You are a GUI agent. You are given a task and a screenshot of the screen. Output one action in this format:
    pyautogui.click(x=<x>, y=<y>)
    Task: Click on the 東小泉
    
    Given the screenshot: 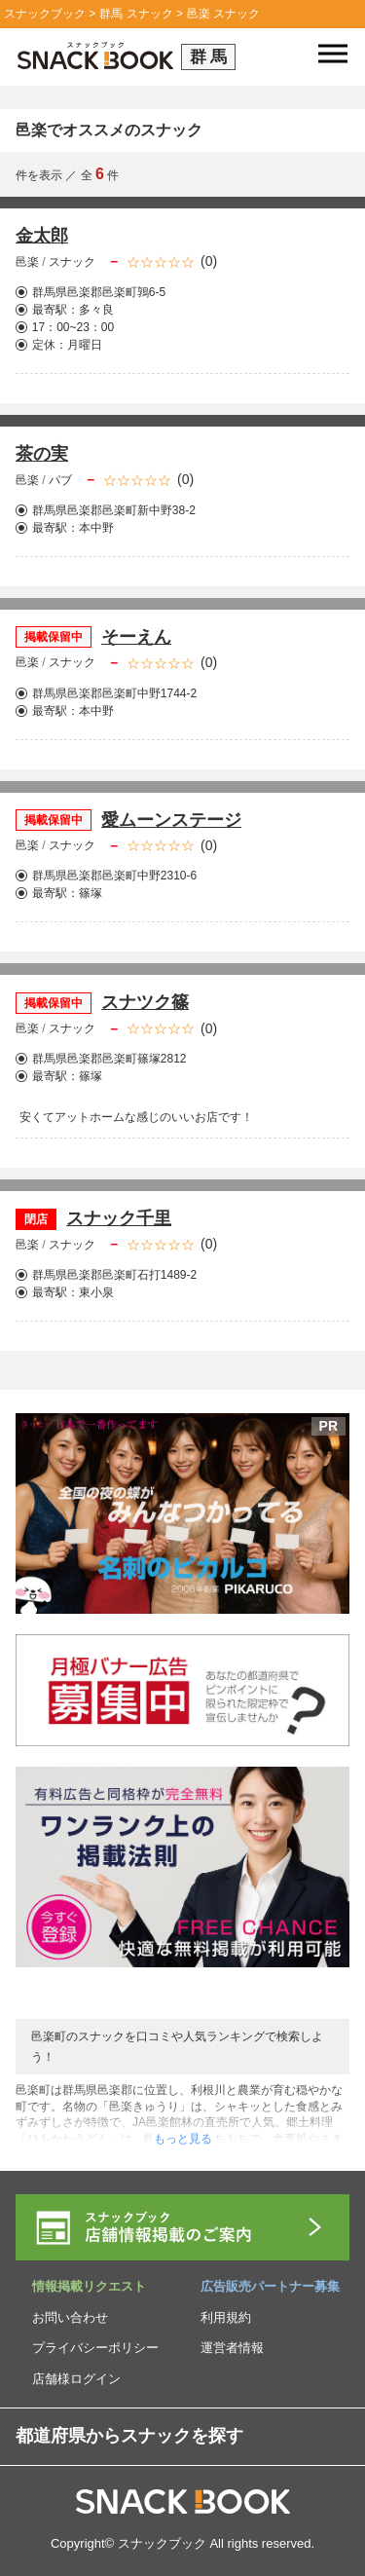 What is the action you would take?
    pyautogui.click(x=96, y=1292)
    